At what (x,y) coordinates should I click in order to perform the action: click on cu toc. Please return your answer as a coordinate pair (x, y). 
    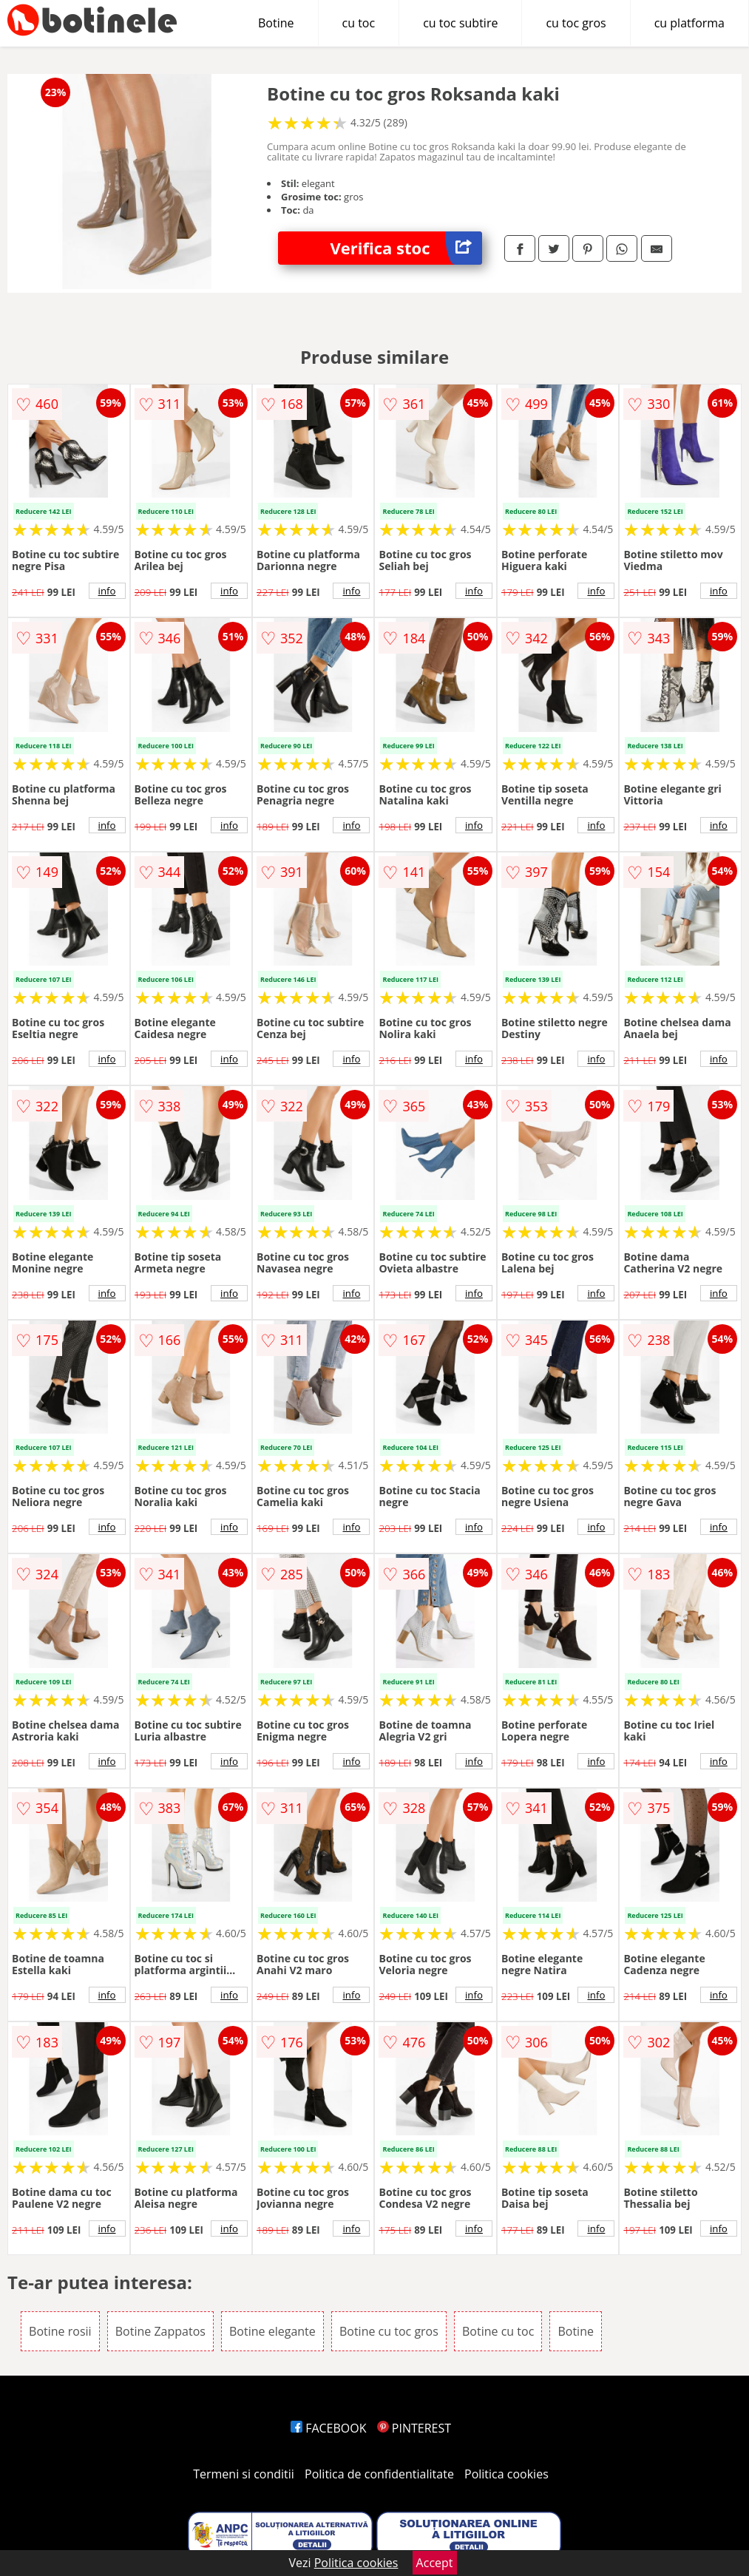
    Looking at the image, I should click on (359, 23).